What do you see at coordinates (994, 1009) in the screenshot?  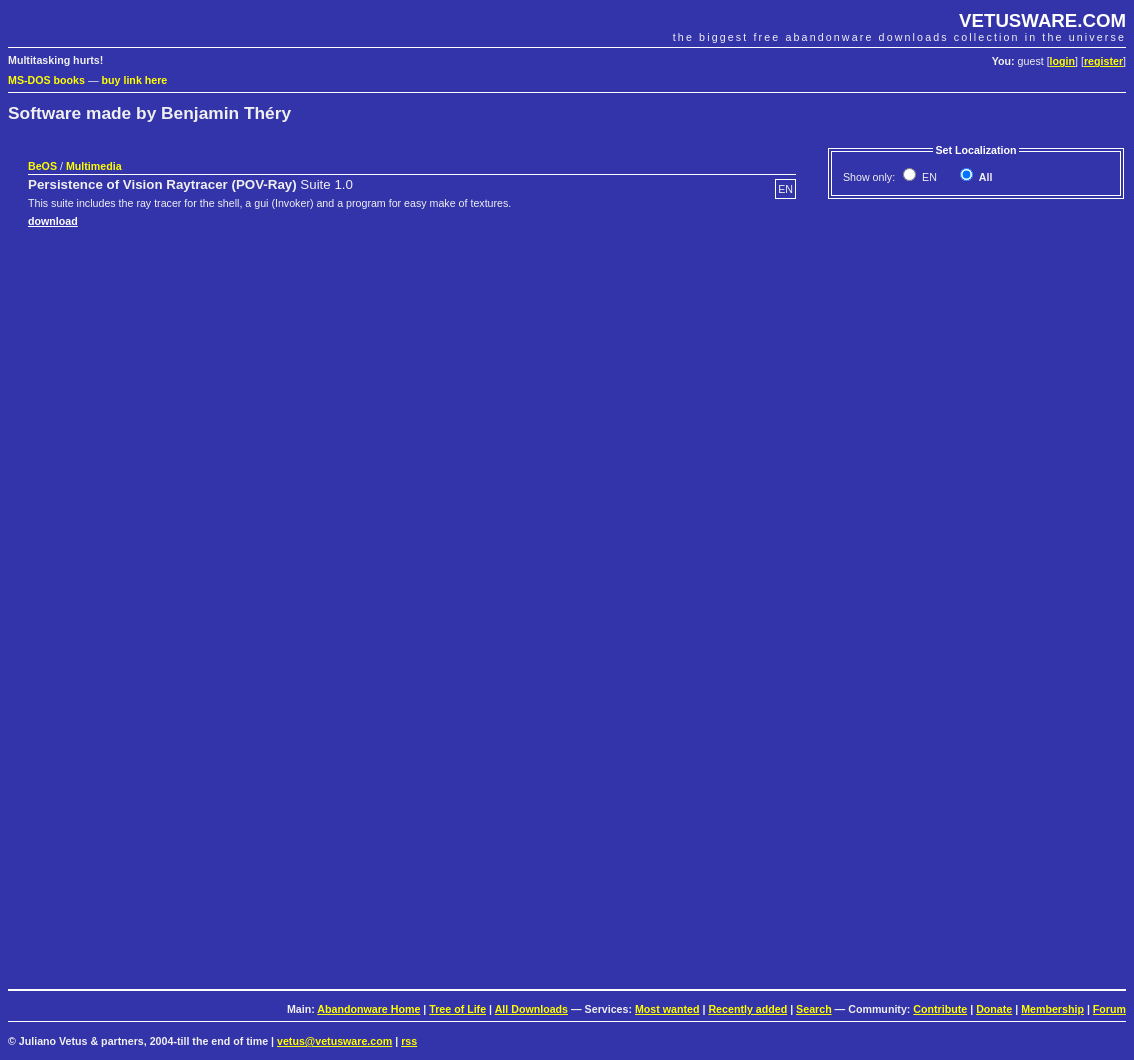 I see `Donate` at bounding box center [994, 1009].